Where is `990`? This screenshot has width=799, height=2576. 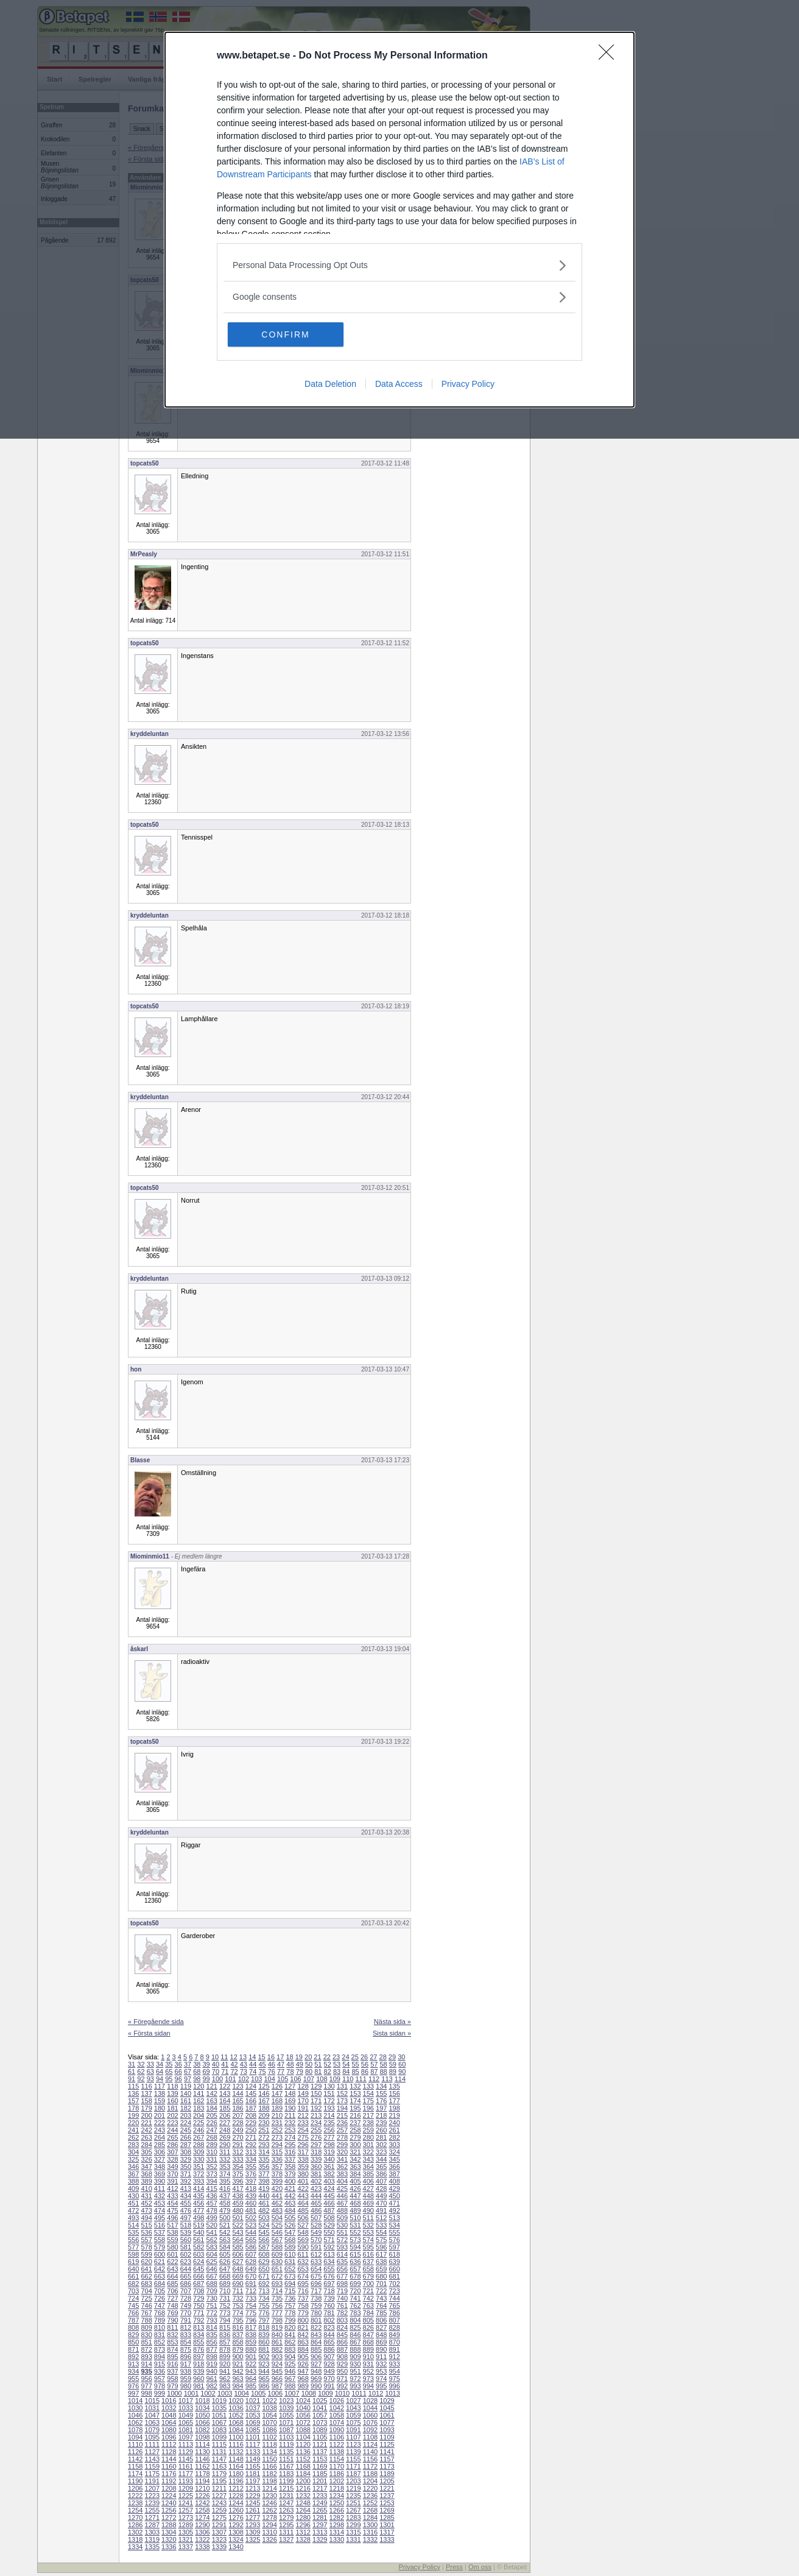 990 is located at coordinates (316, 2386).